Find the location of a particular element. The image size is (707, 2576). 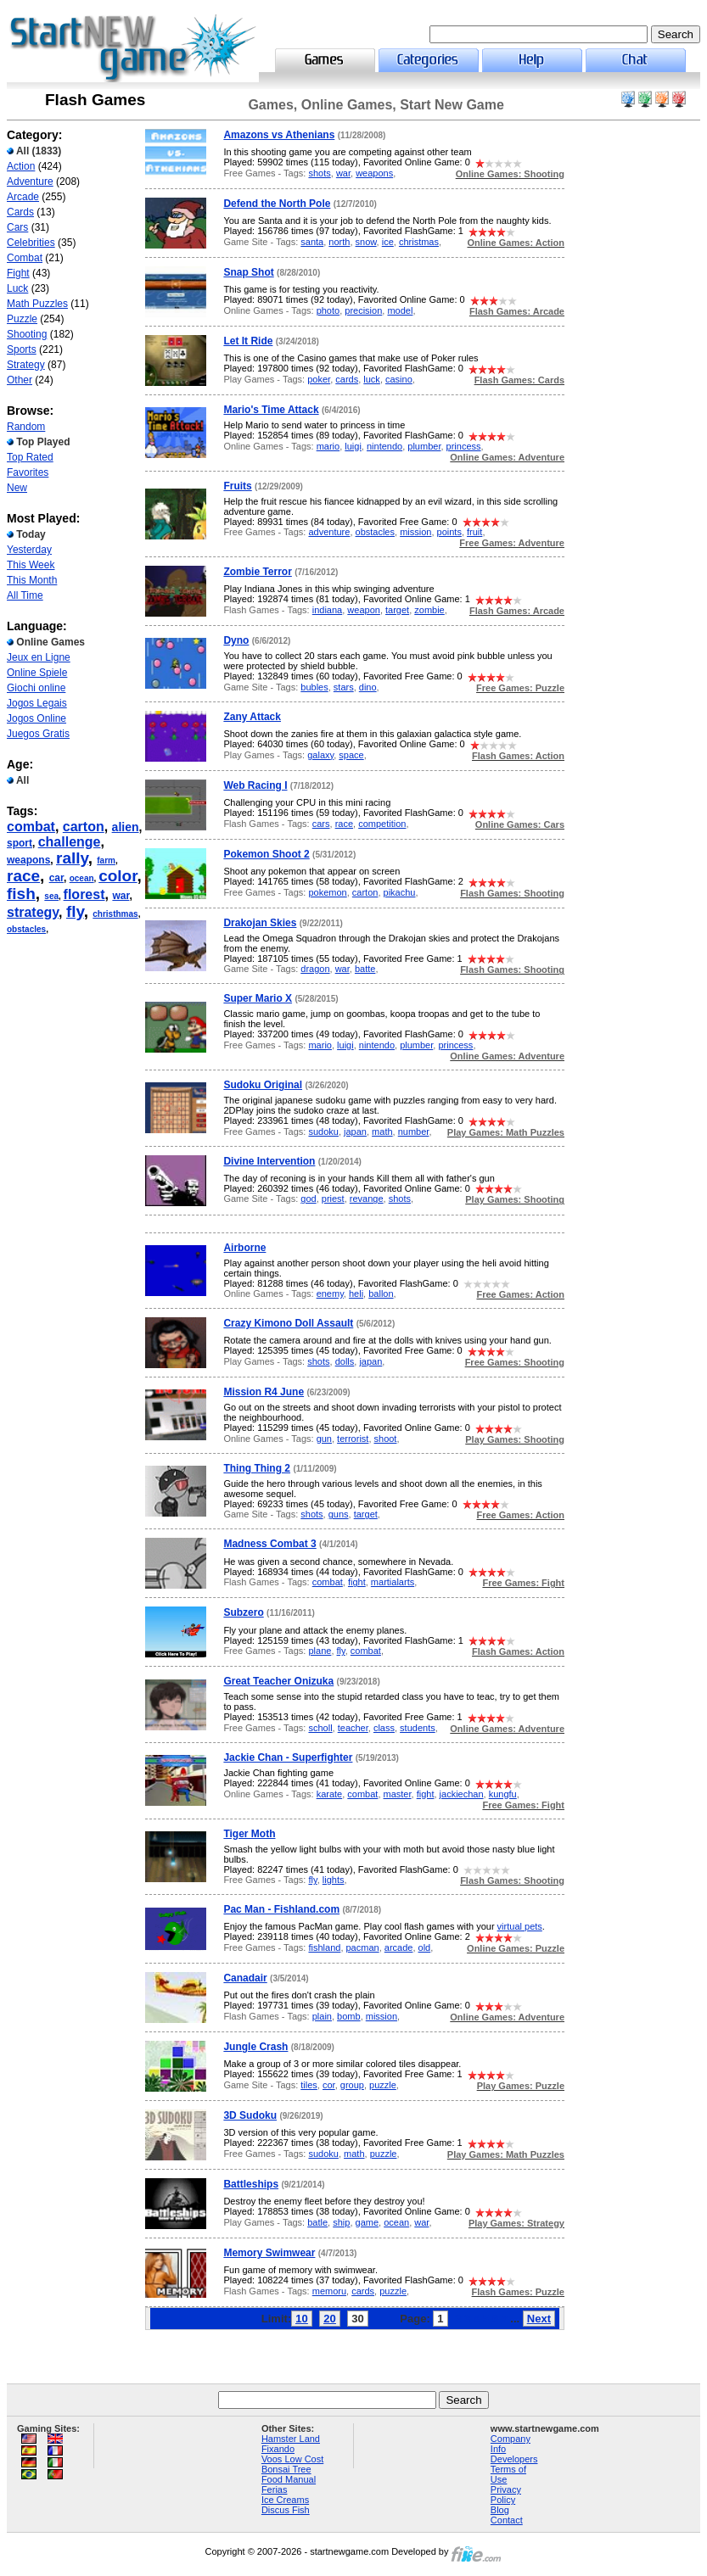

plain is located at coordinates (322, 2016).